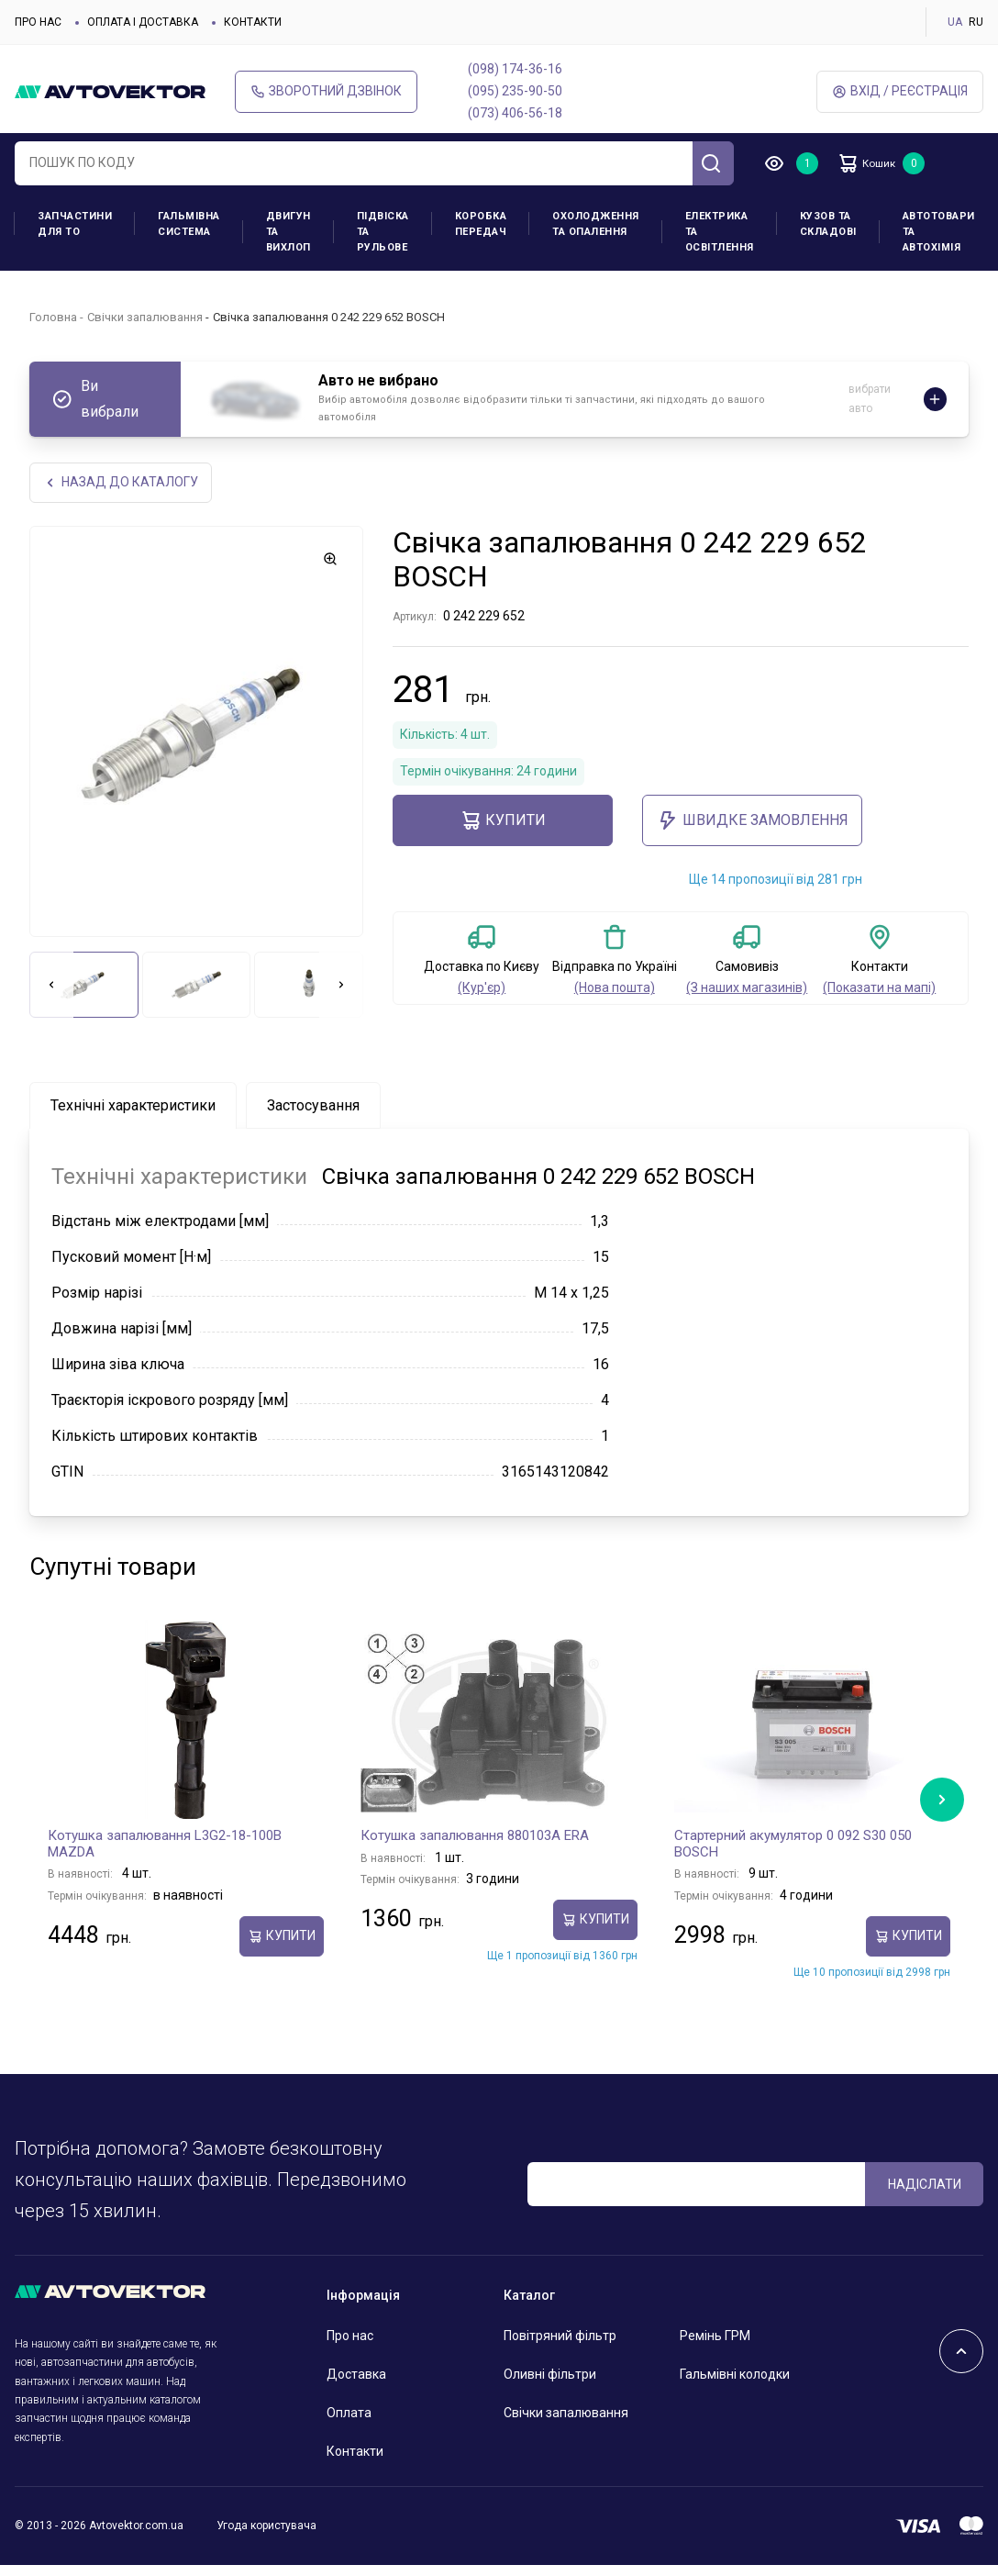 Image resolution: width=998 pixels, height=2576 pixels. What do you see at coordinates (715, 2337) in the screenshot?
I see `Ремінь ГРМ` at bounding box center [715, 2337].